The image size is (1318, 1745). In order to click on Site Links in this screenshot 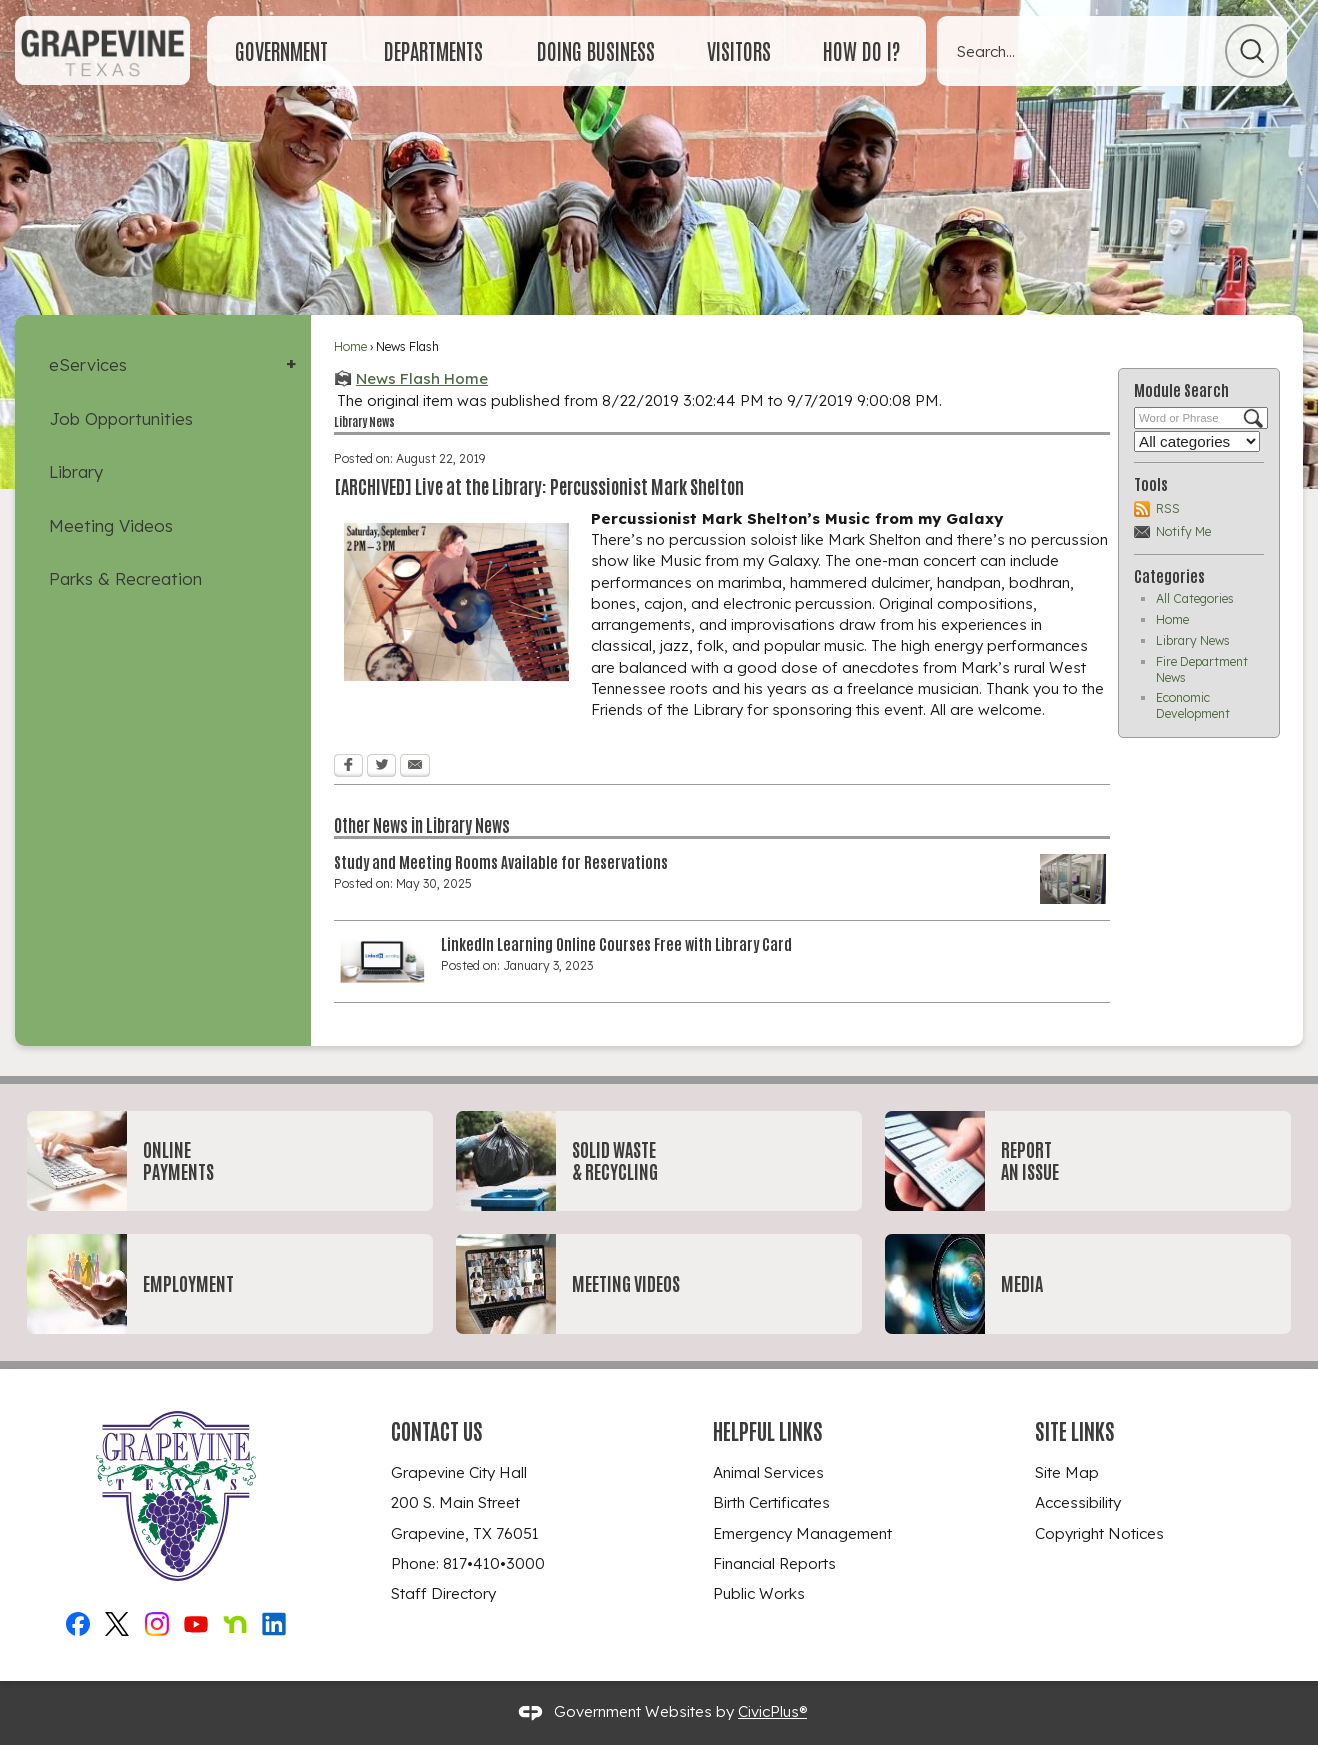, I will do `click(1075, 1430)`.